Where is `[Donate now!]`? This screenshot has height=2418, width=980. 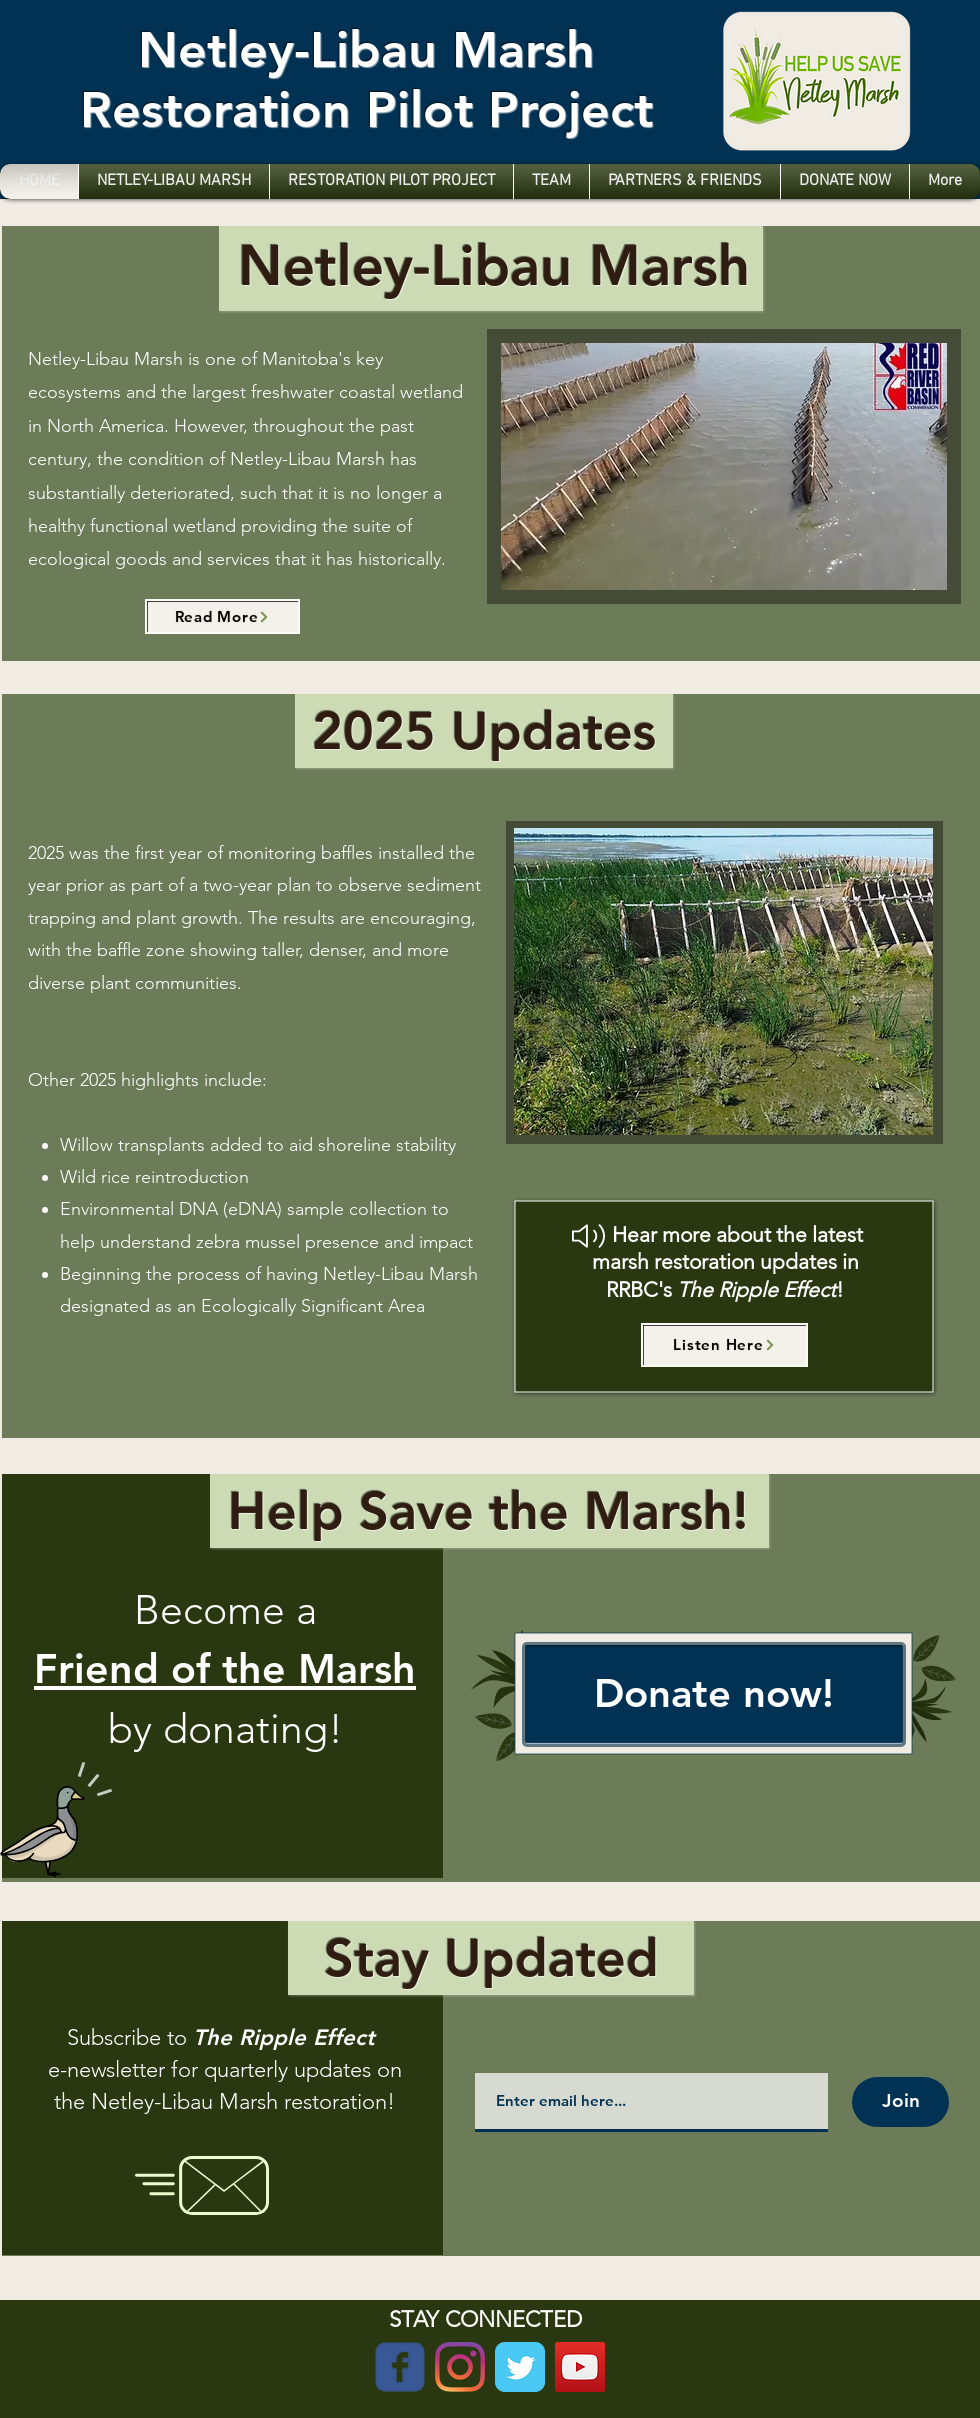
[Donate now!] is located at coordinates (714, 1694).